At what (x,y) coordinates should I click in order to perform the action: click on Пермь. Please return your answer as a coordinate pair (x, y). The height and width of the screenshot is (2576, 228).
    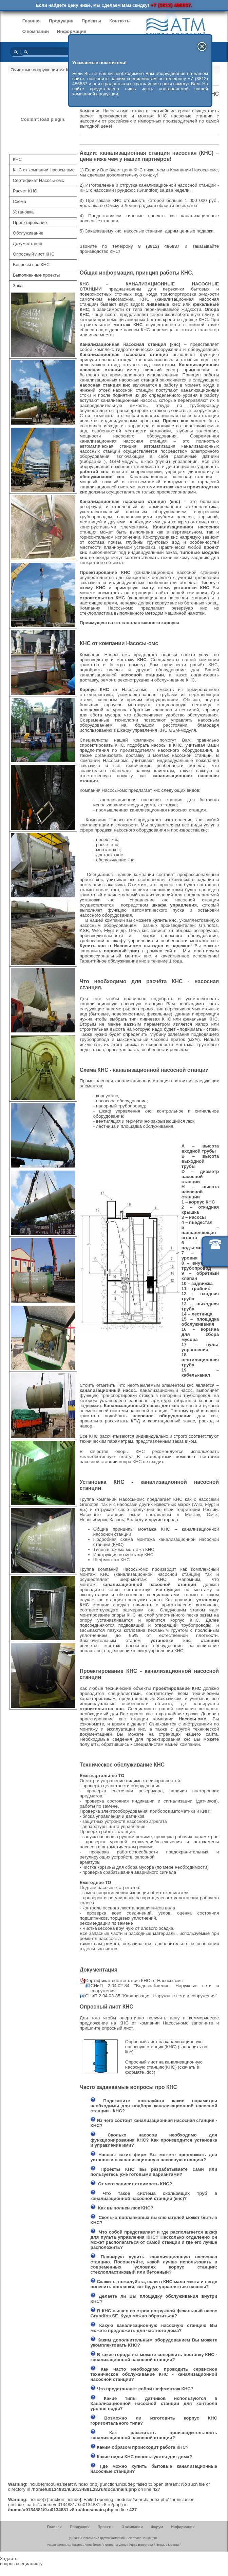
    Looking at the image, I should click on (160, 2544).